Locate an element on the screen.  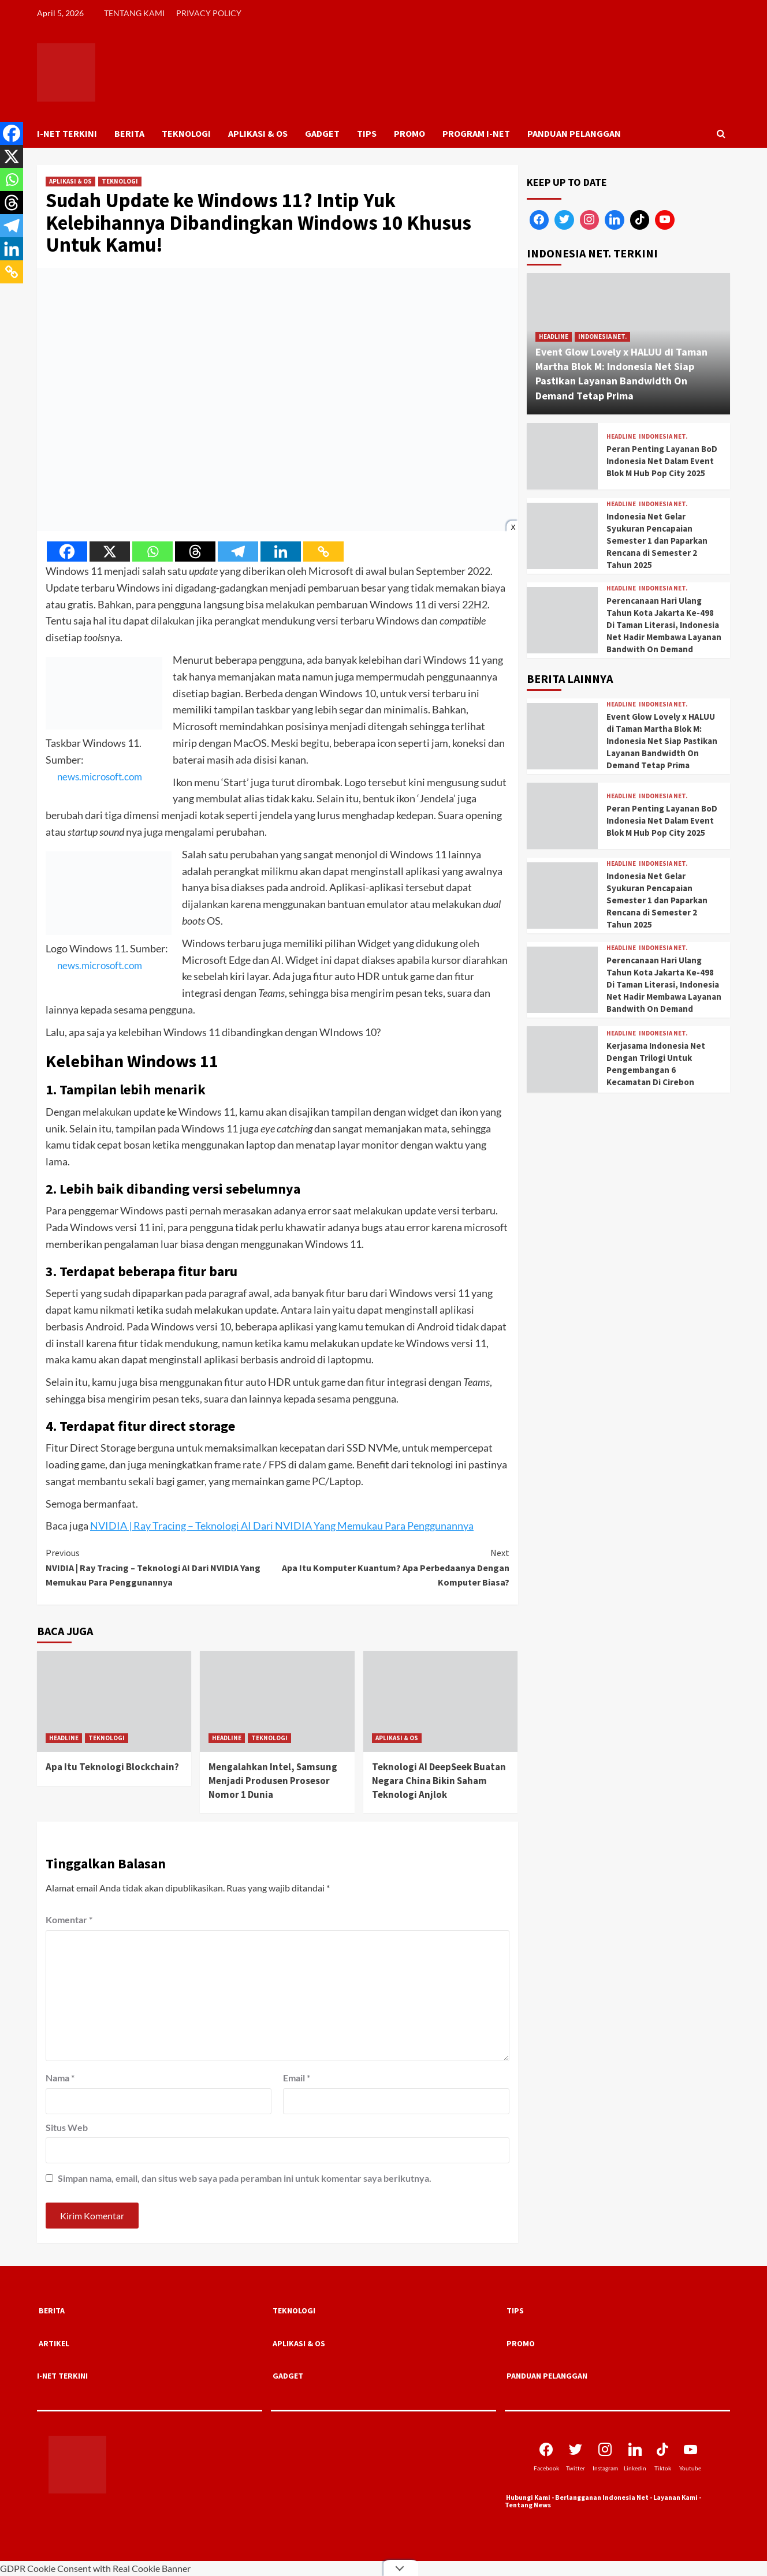
HEADLINE is located at coordinates (64, 1738).